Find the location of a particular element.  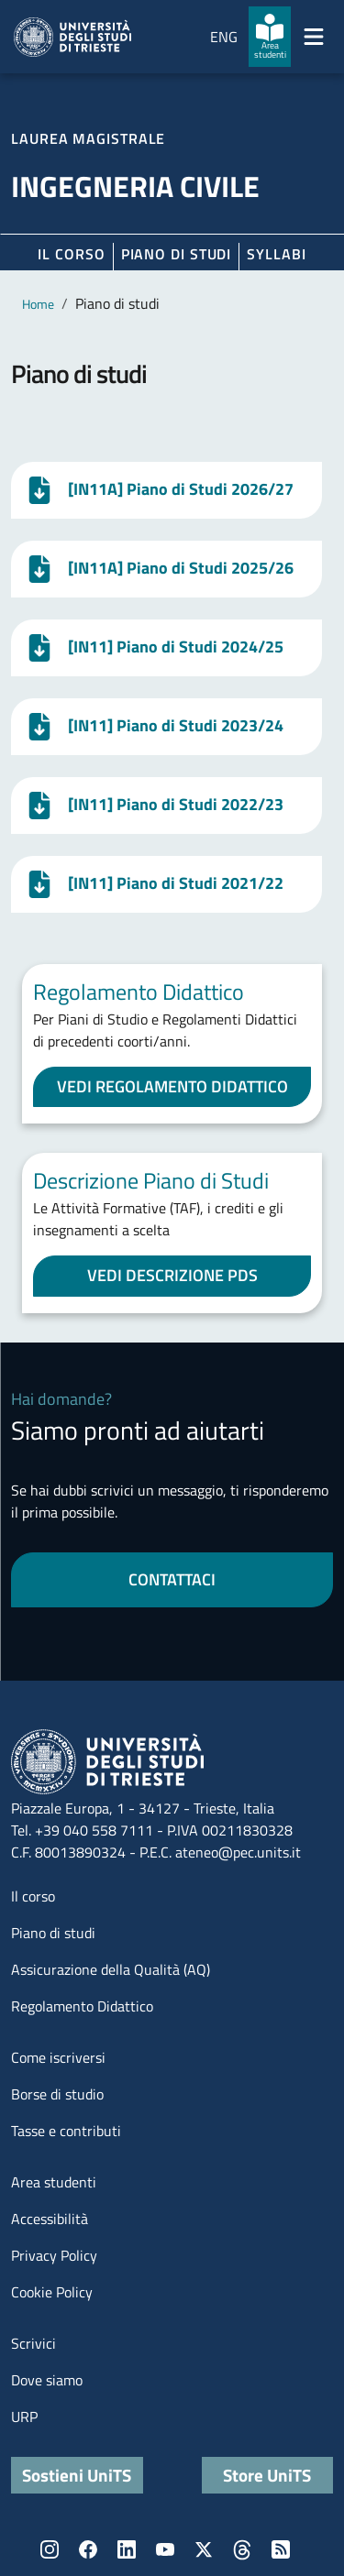

Accessibilità is located at coordinates (49, 2219).